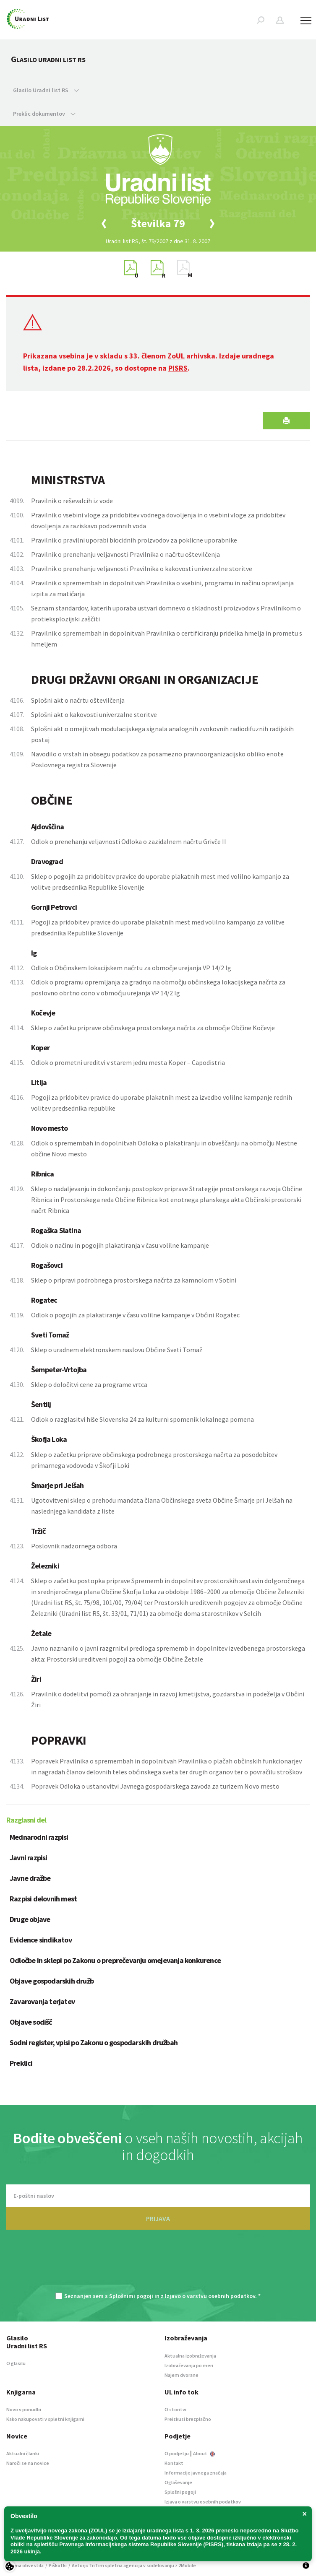  I want to click on Oglaševanje, so click(178, 2482).